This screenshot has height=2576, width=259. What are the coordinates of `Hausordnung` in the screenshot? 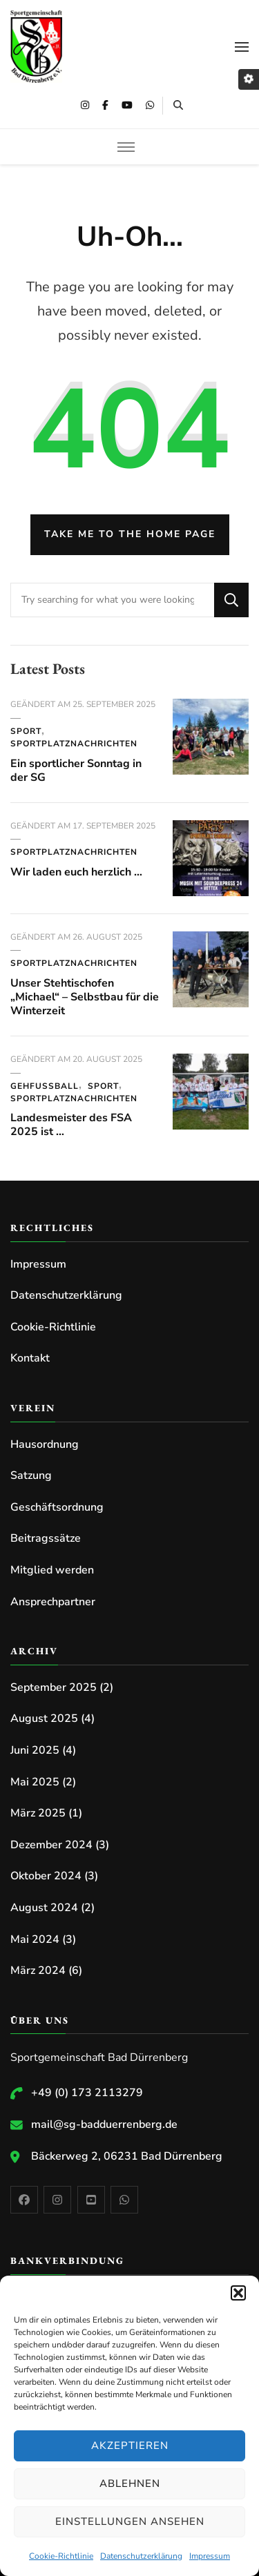 It's located at (44, 1444).